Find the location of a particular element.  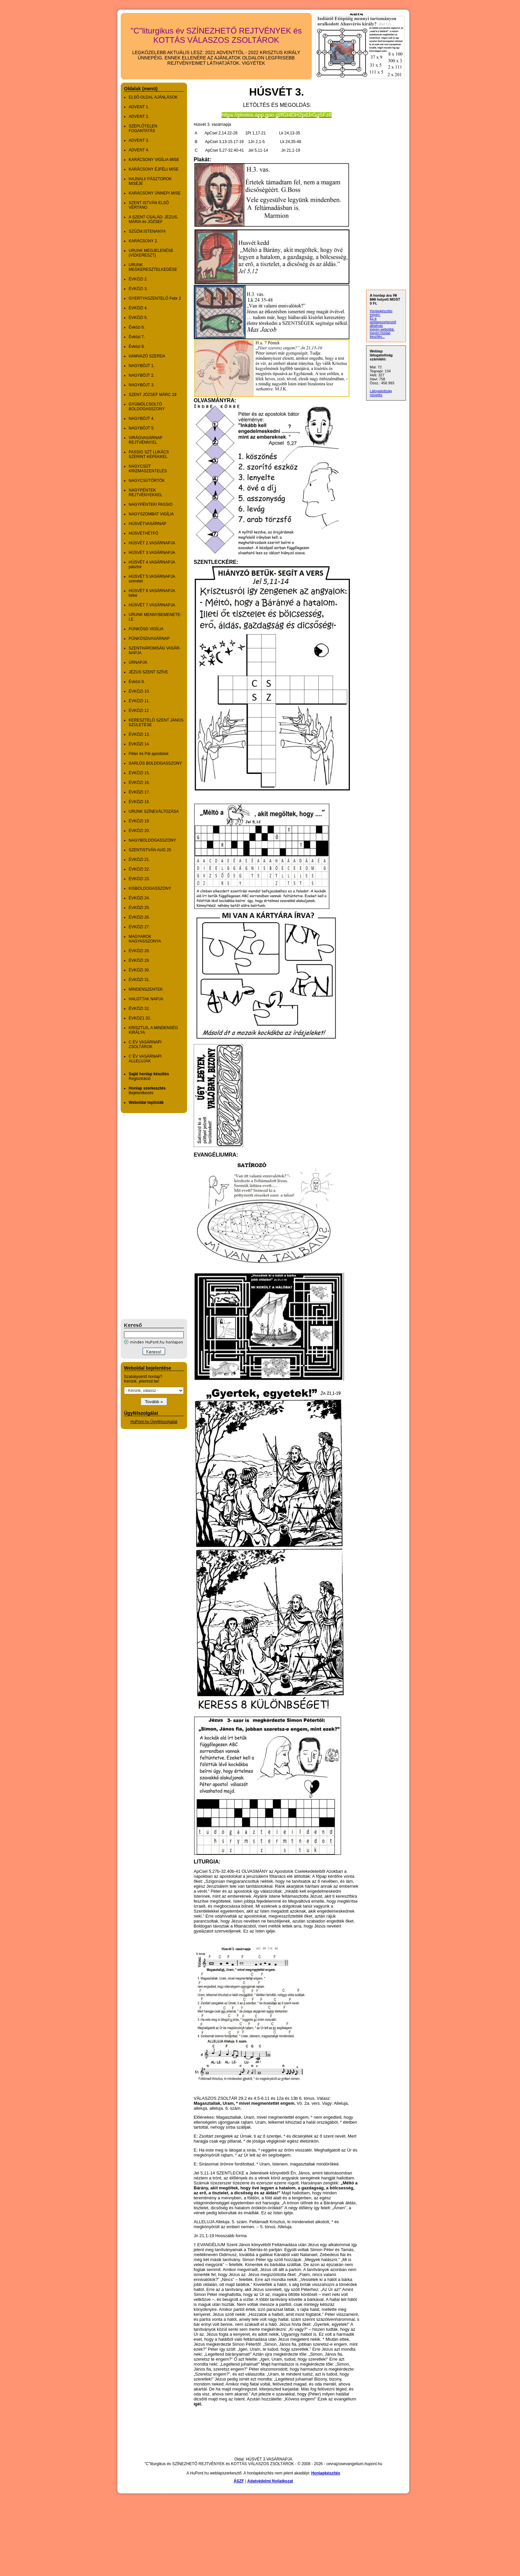

NAGYBÖJT 1. is located at coordinates (142, 365).